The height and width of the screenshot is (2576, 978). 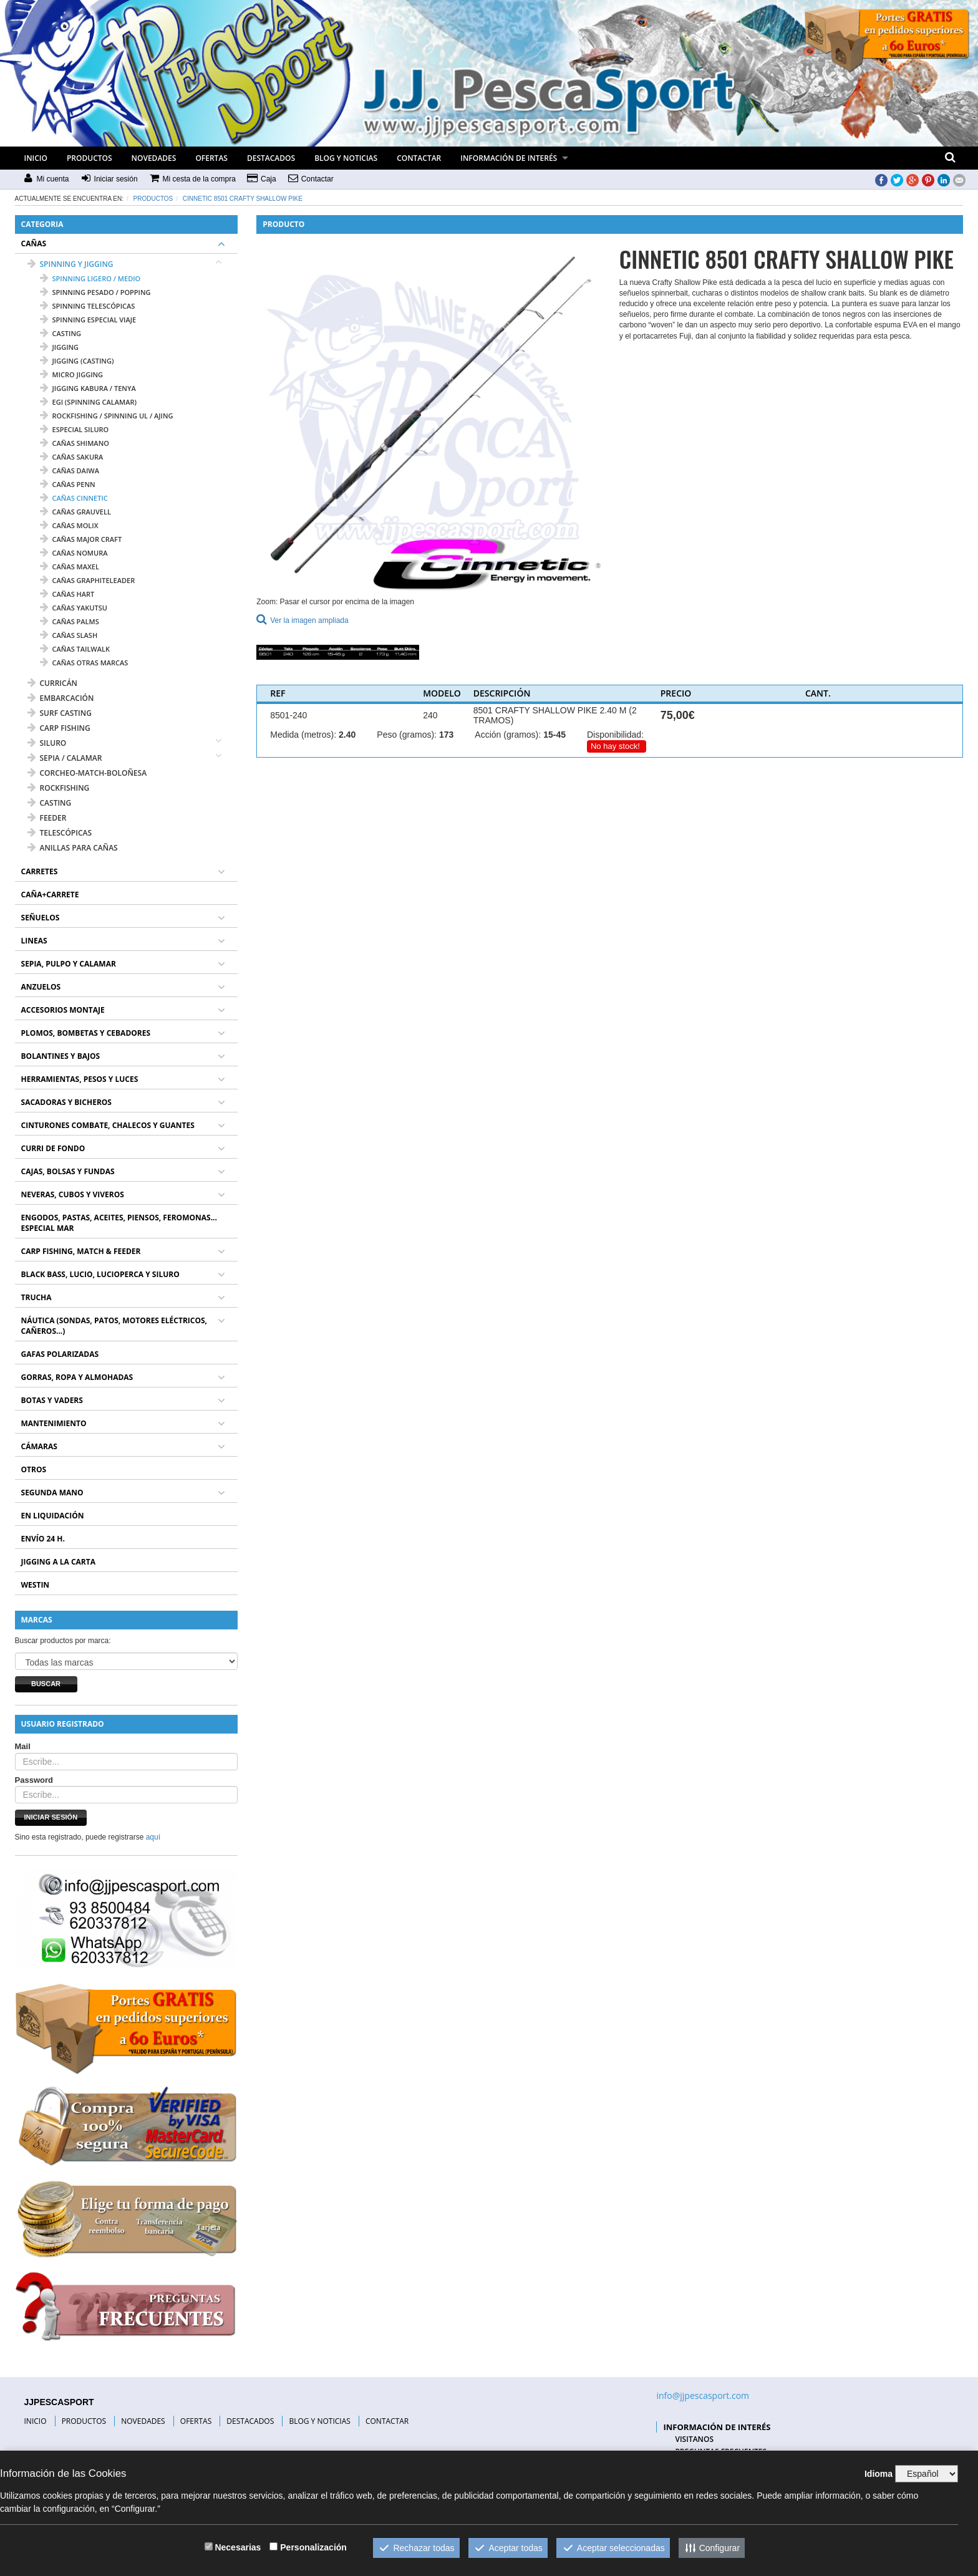 I want to click on Personalización, so click(x=313, y=2547).